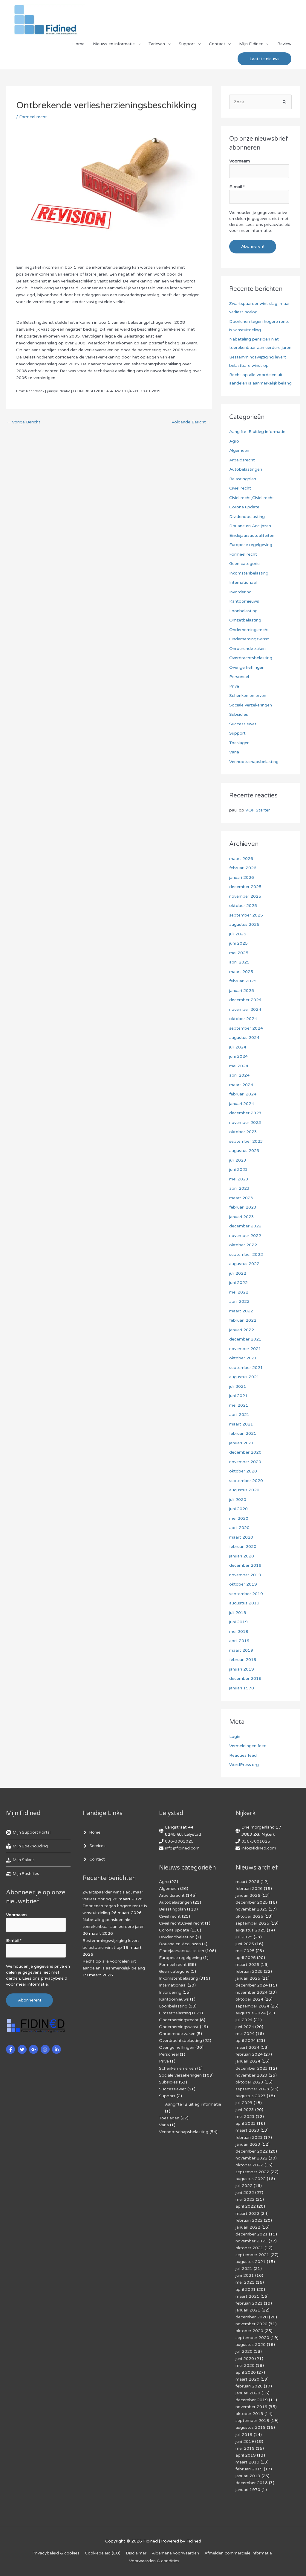  What do you see at coordinates (244, 1037) in the screenshot?
I see `augustus 2024` at bounding box center [244, 1037].